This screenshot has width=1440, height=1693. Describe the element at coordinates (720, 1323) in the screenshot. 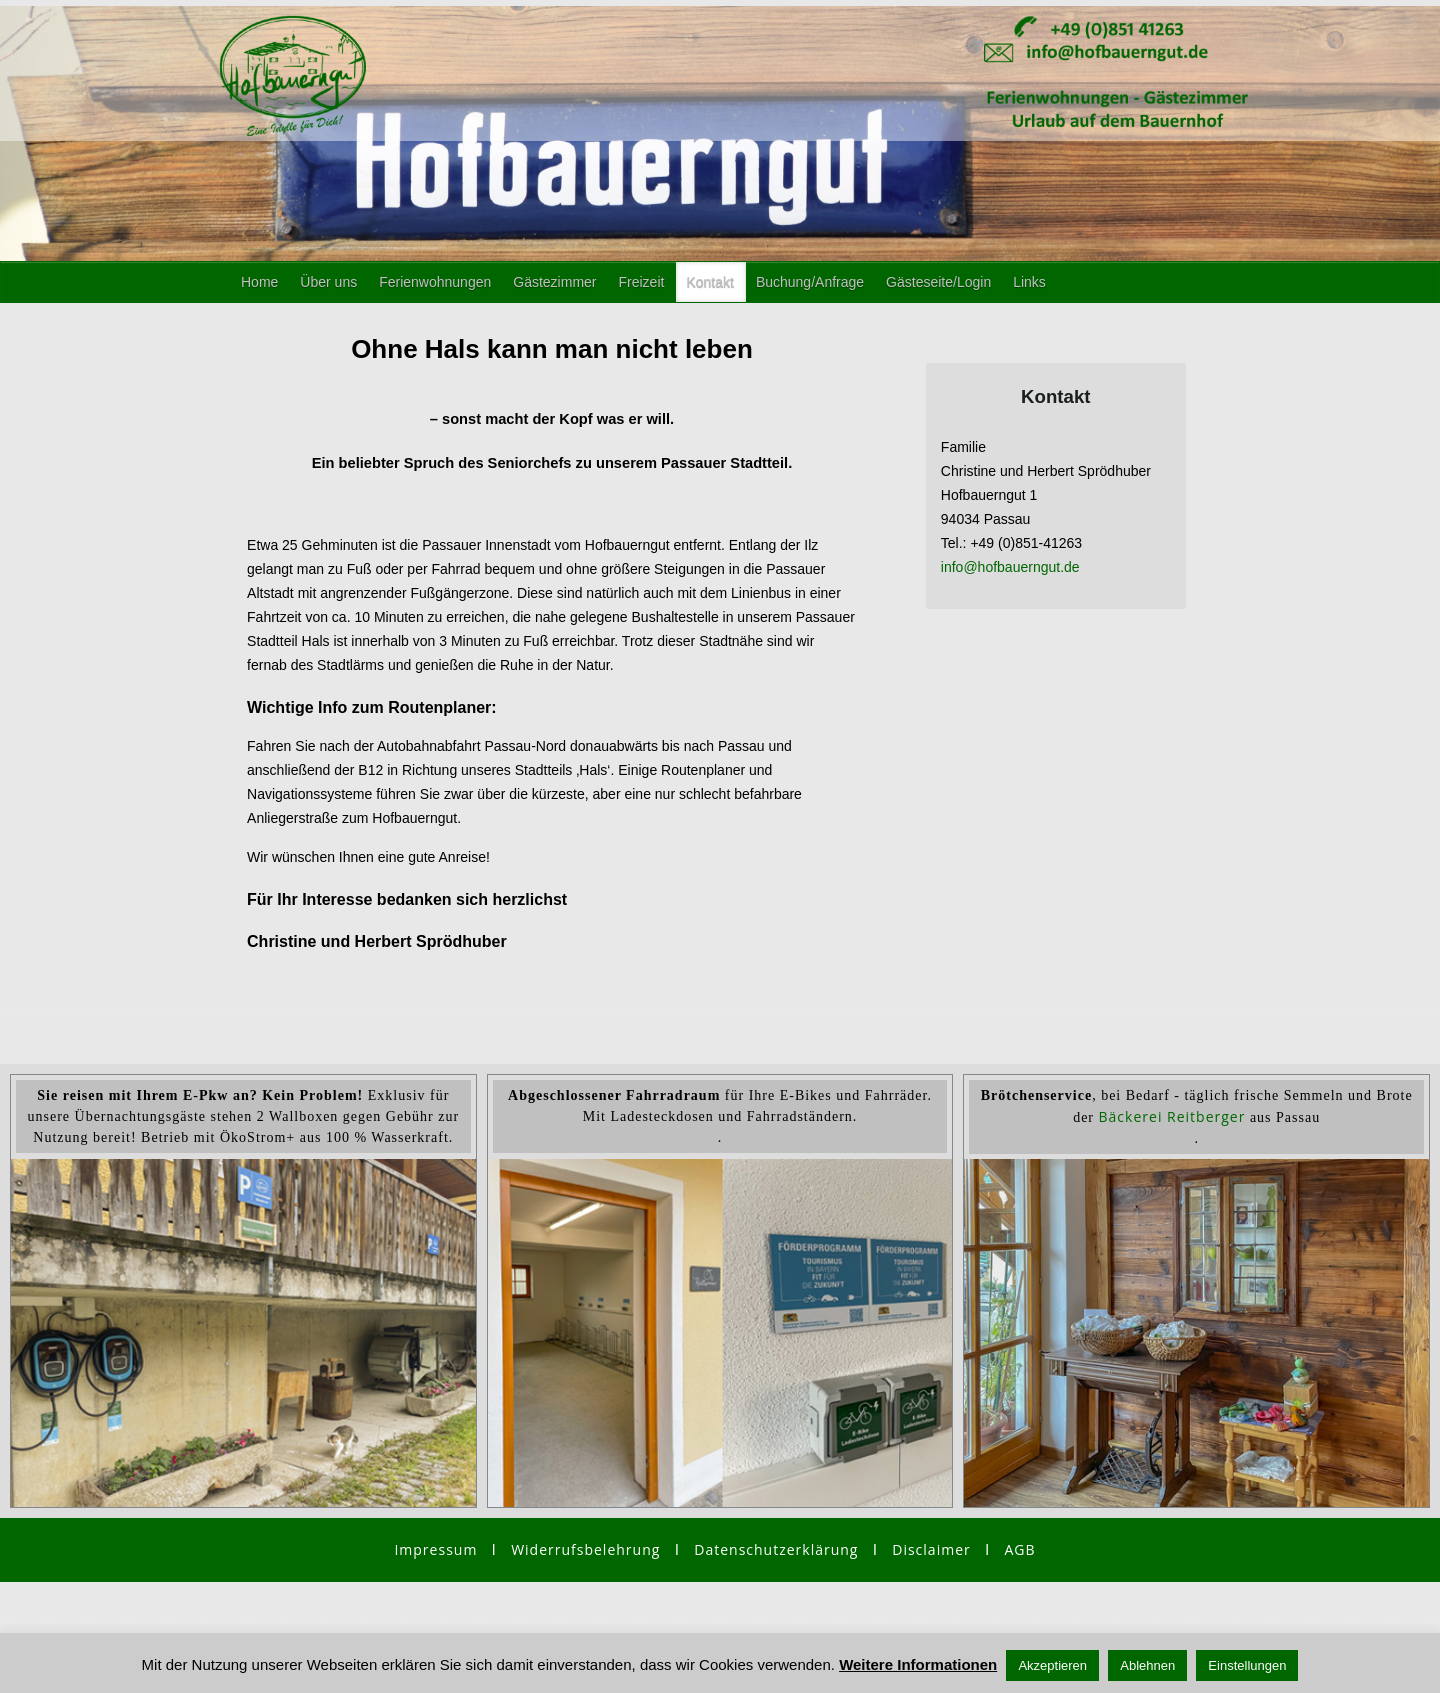

I see `[region]` at that location.